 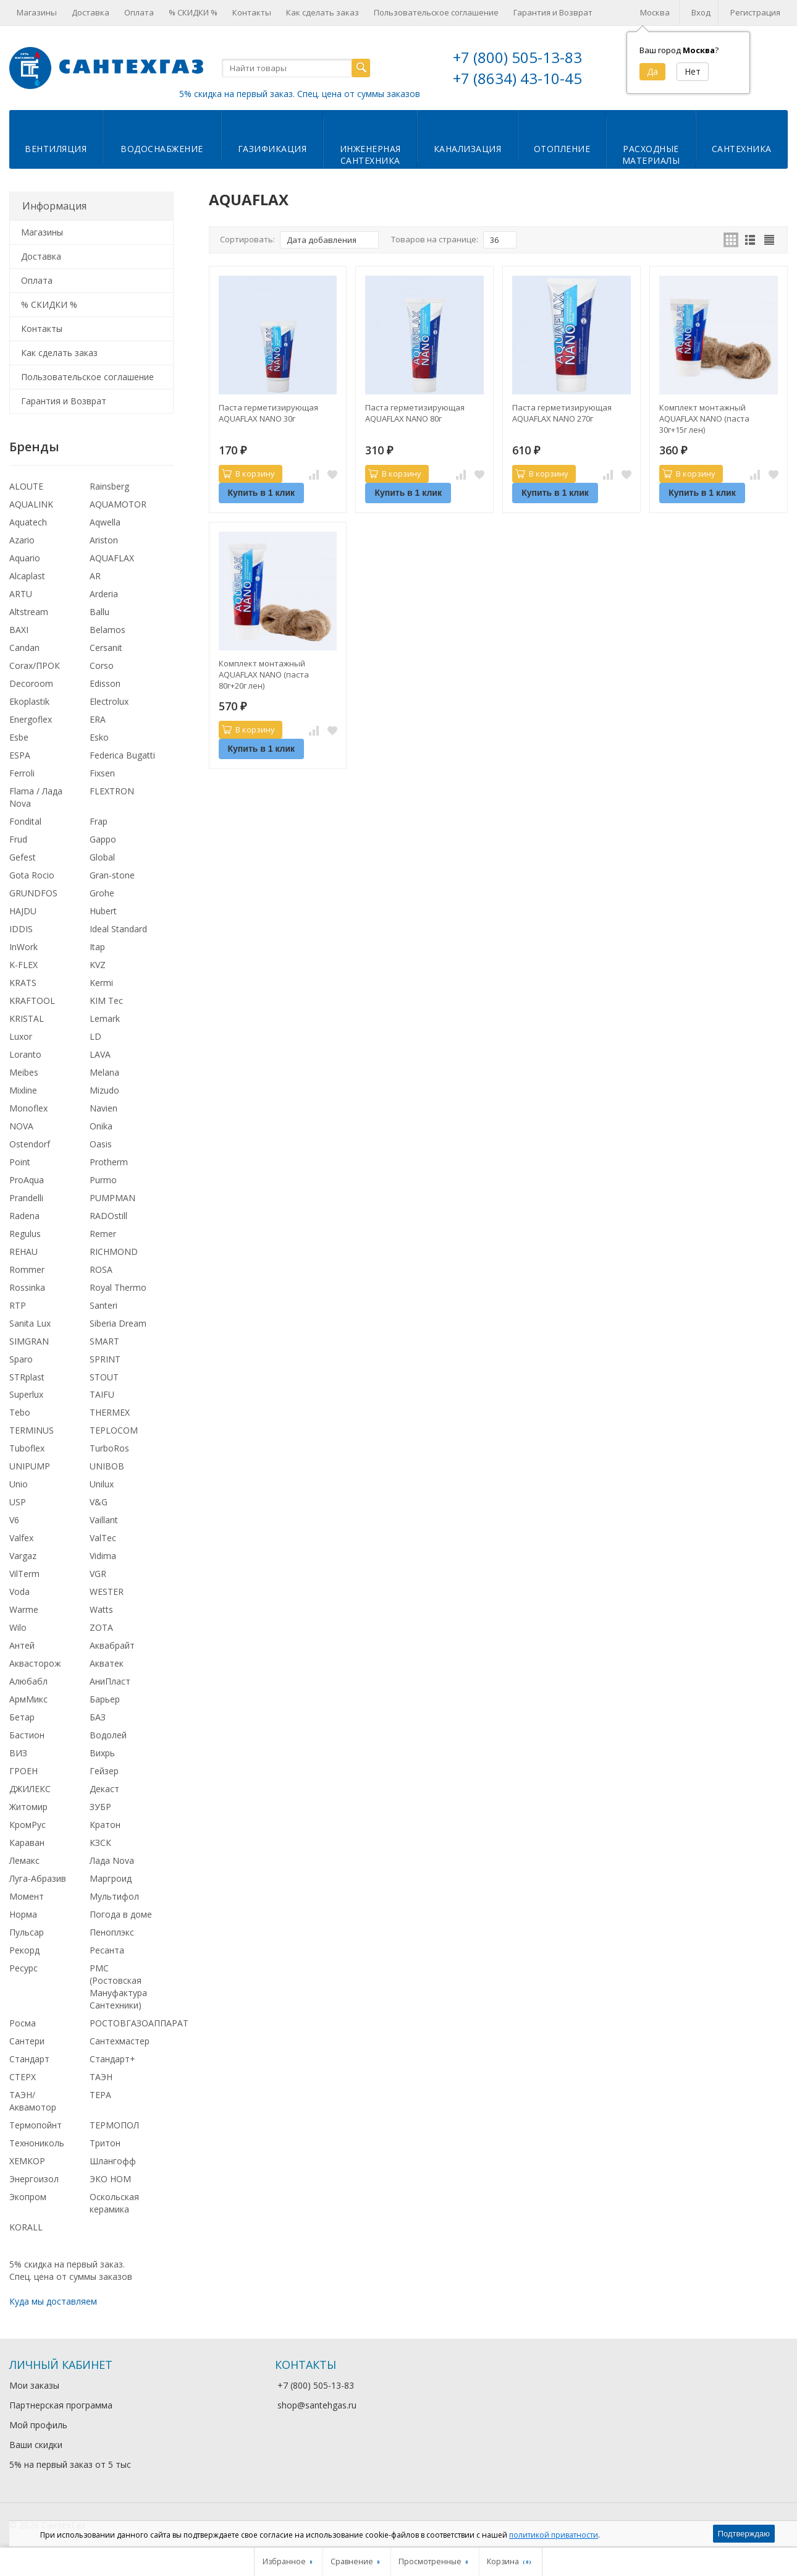 What do you see at coordinates (23, 1609) in the screenshot?
I see `Warme` at bounding box center [23, 1609].